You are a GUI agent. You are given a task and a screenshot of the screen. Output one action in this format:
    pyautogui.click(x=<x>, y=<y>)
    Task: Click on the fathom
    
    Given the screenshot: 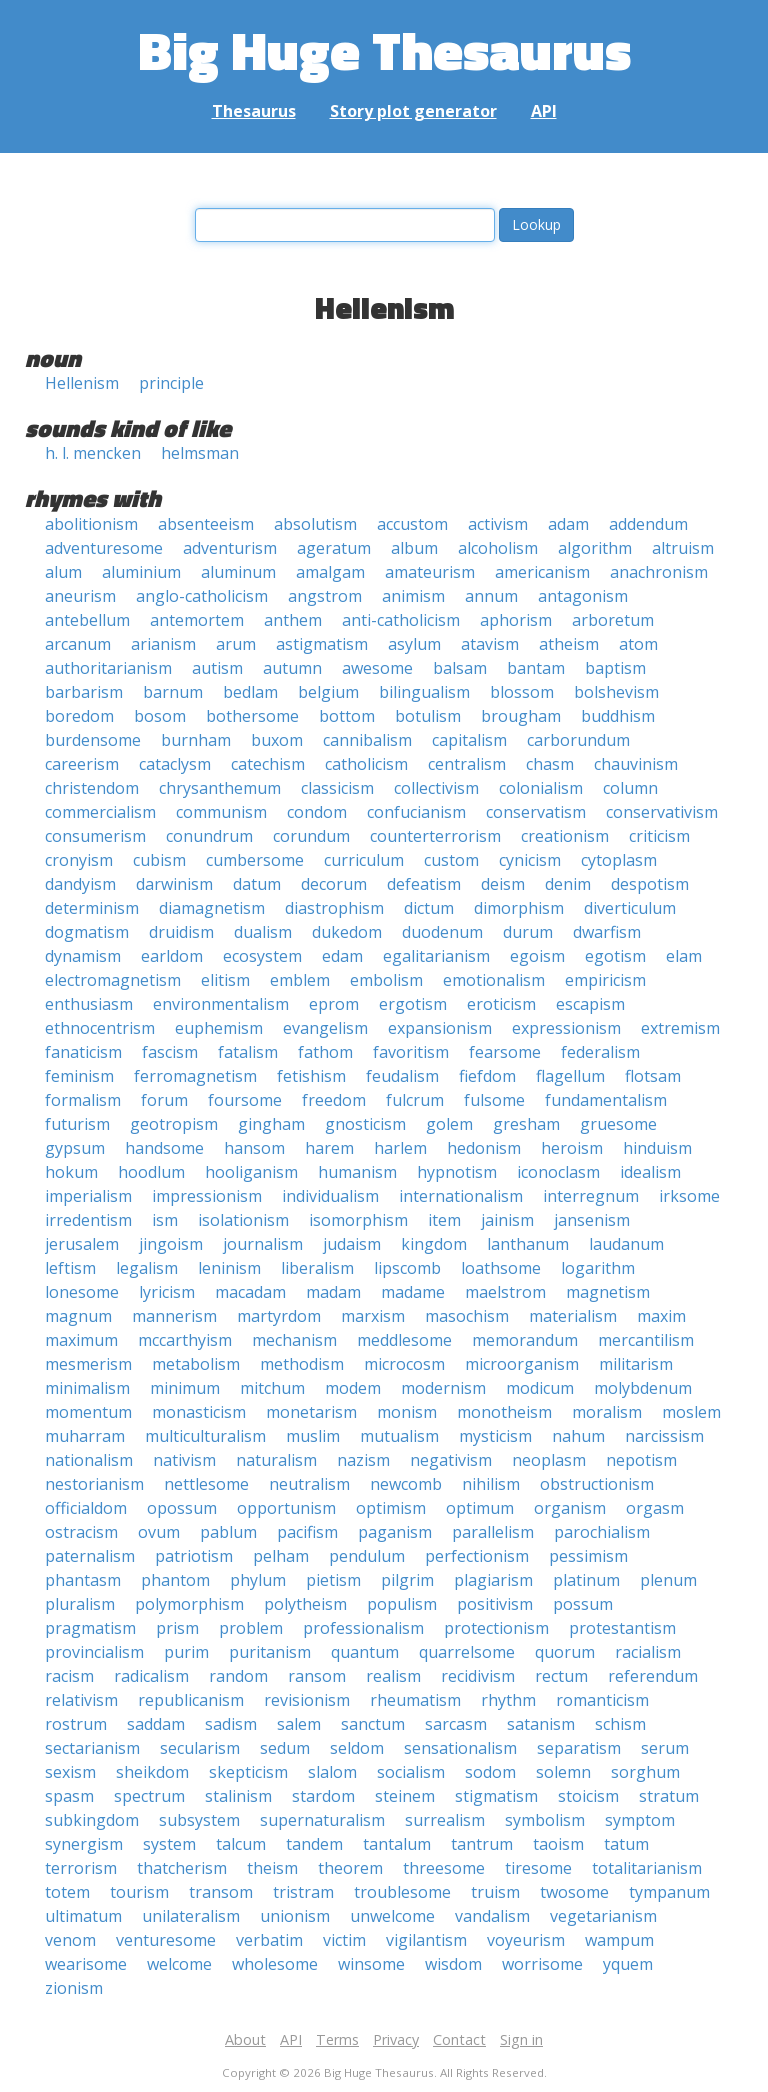 What is the action you would take?
    pyautogui.click(x=325, y=1052)
    